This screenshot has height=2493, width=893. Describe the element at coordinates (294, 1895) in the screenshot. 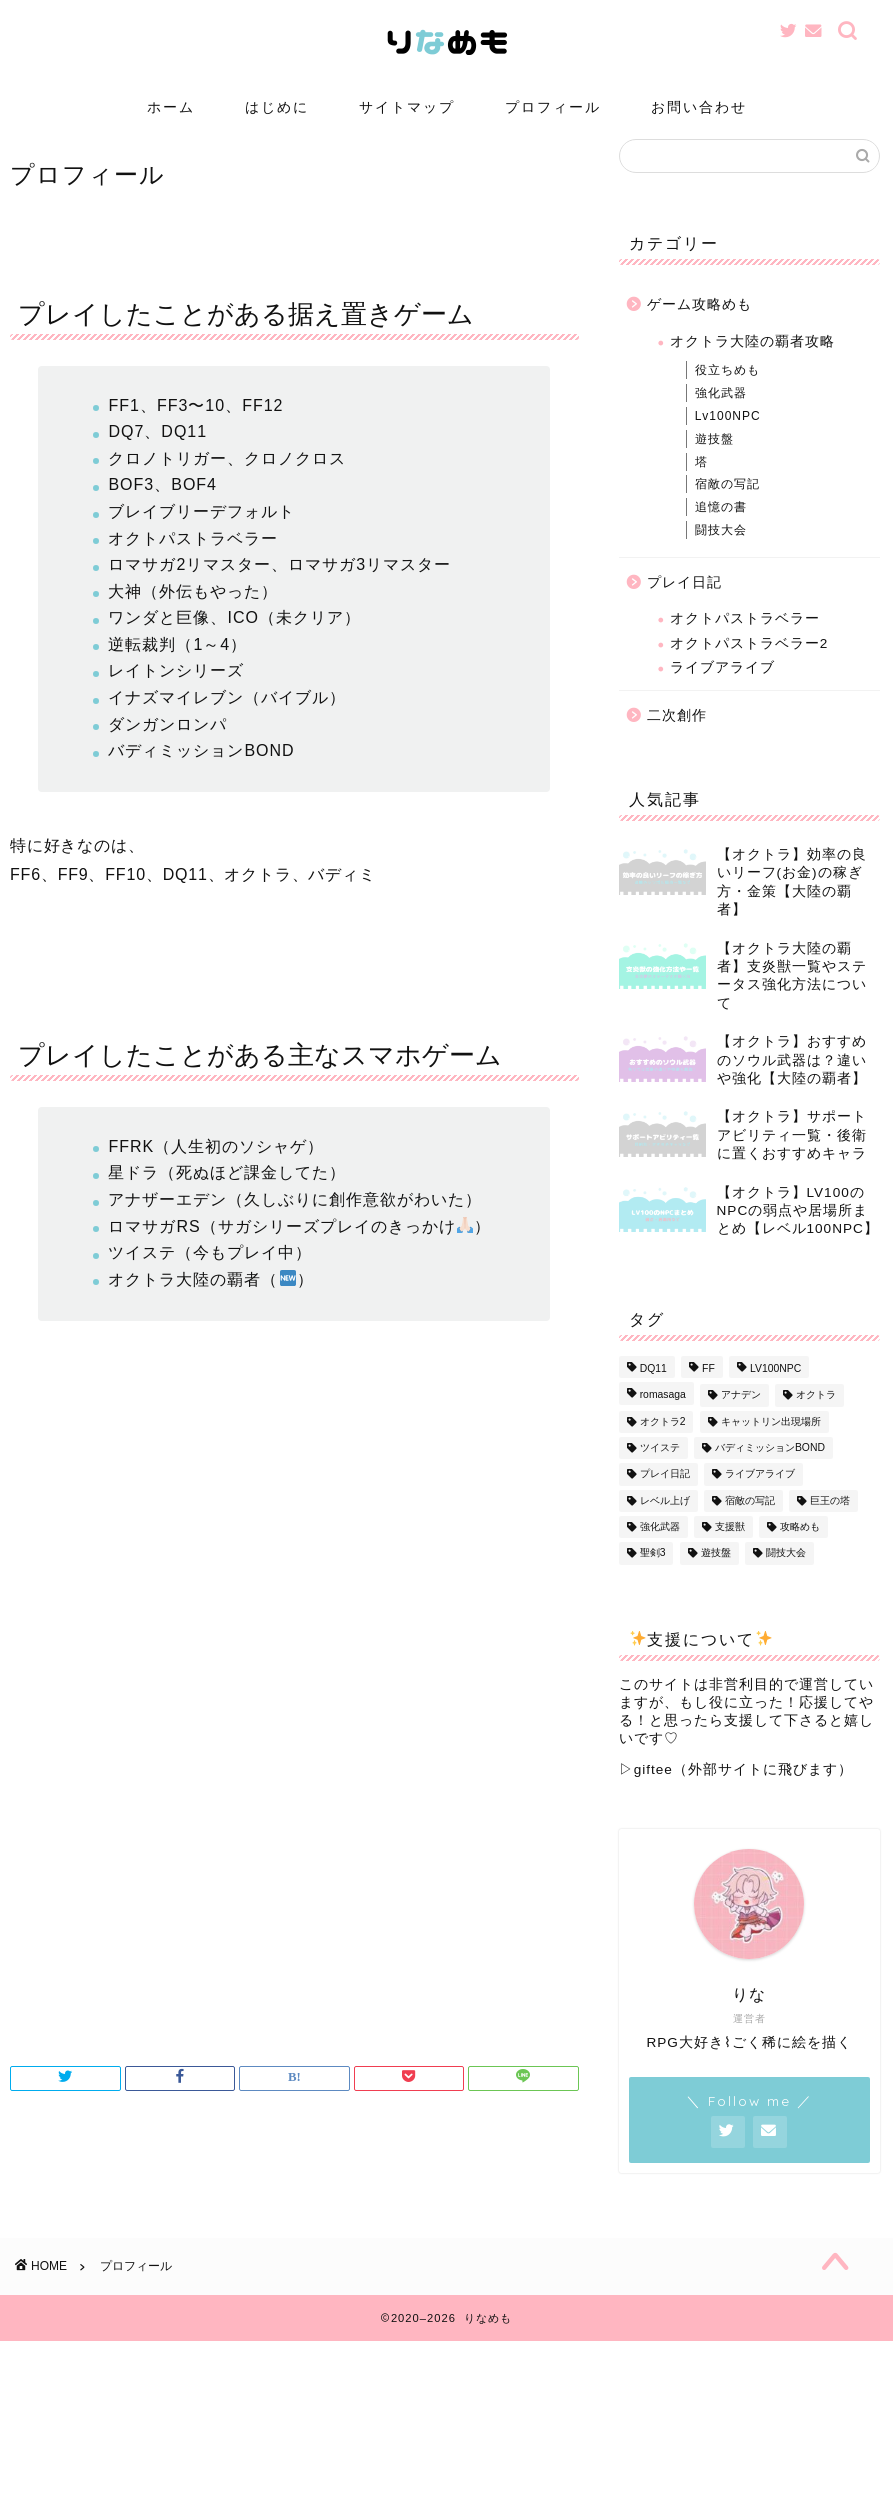

I see `[Advertisement]` at that location.